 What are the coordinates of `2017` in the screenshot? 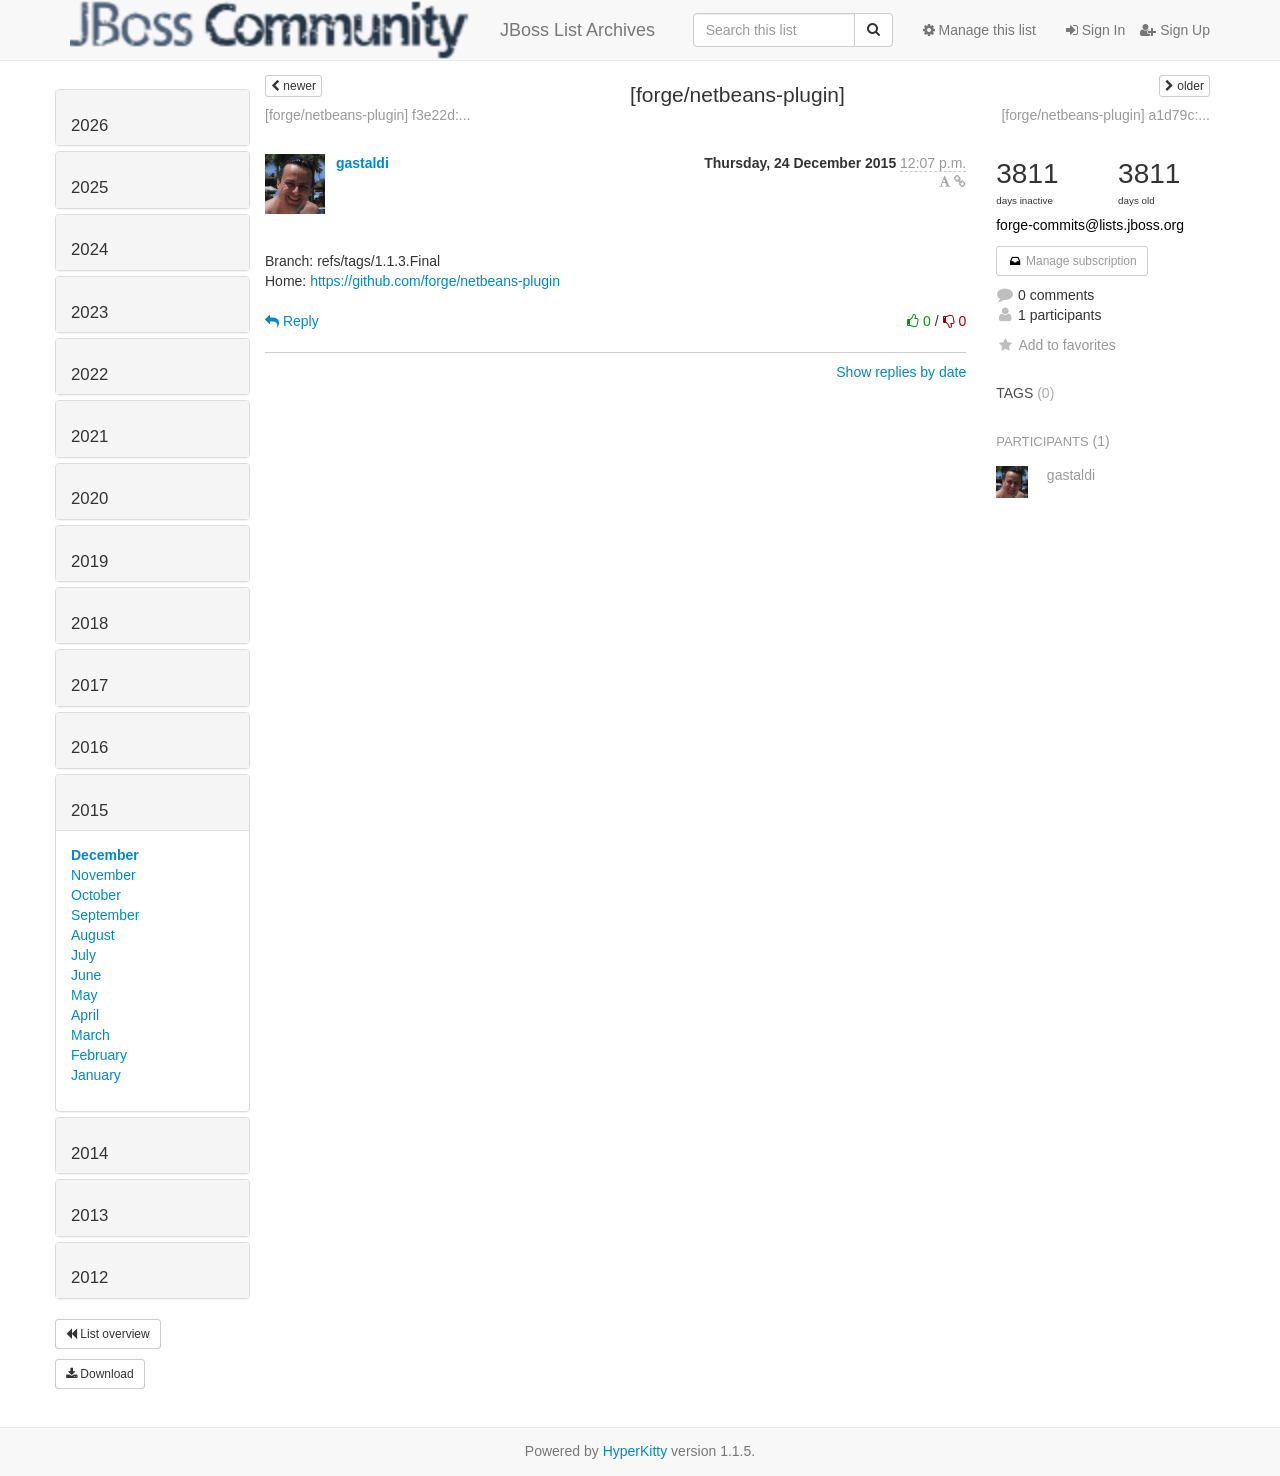 It's located at (89, 685).